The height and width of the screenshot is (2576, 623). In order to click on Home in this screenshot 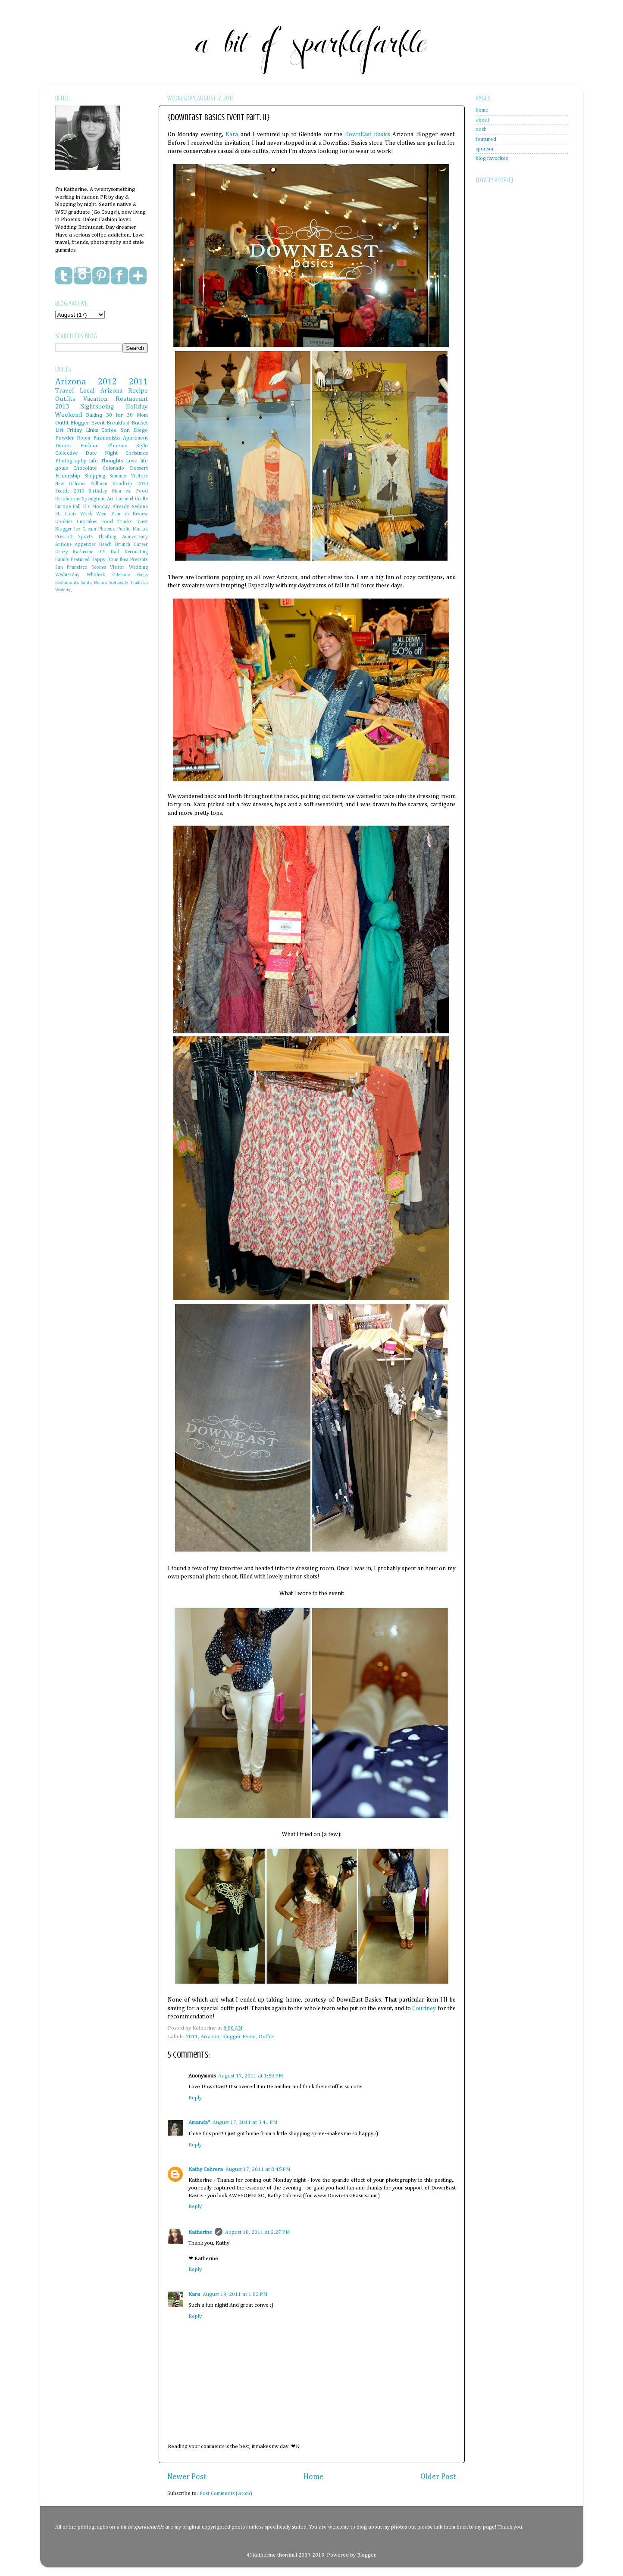, I will do `click(313, 2477)`.